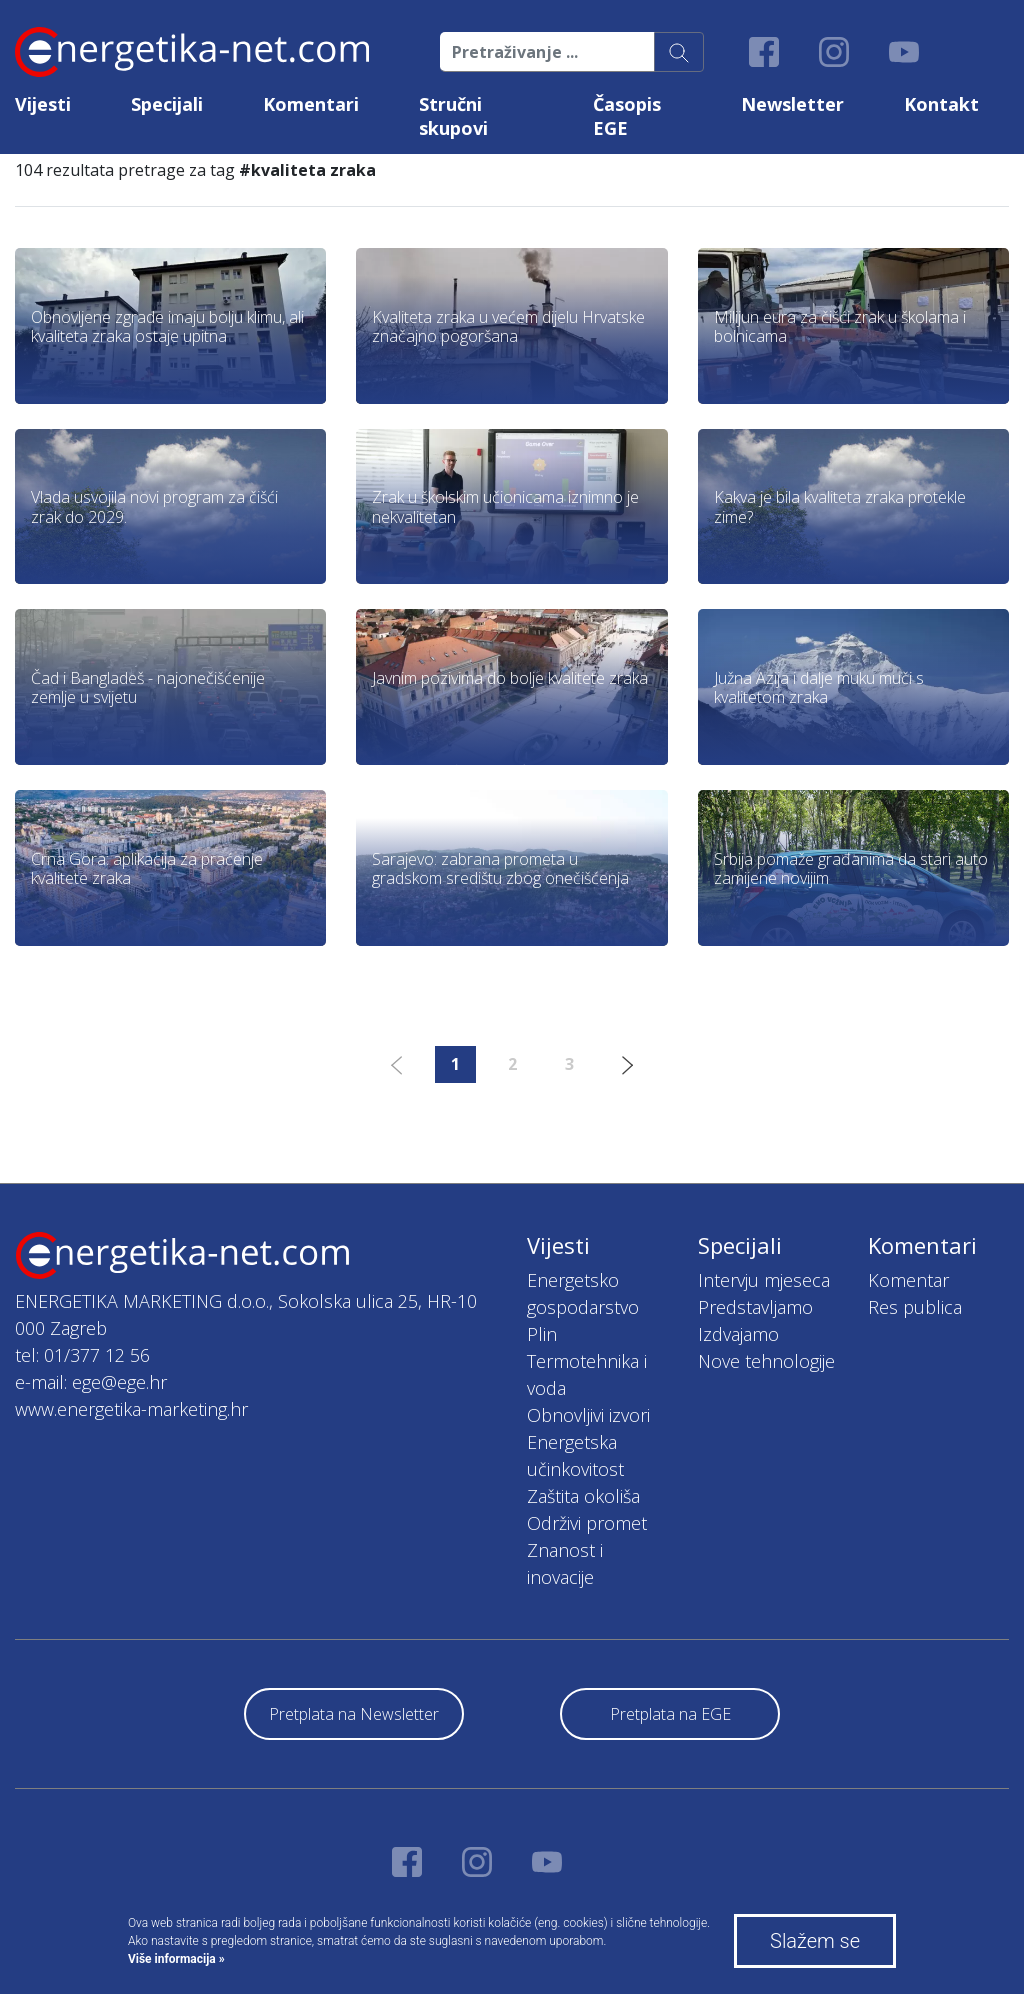 The image size is (1024, 1994). What do you see at coordinates (588, 1415) in the screenshot?
I see `Obnovljivi izvori` at bounding box center [588, 1415].